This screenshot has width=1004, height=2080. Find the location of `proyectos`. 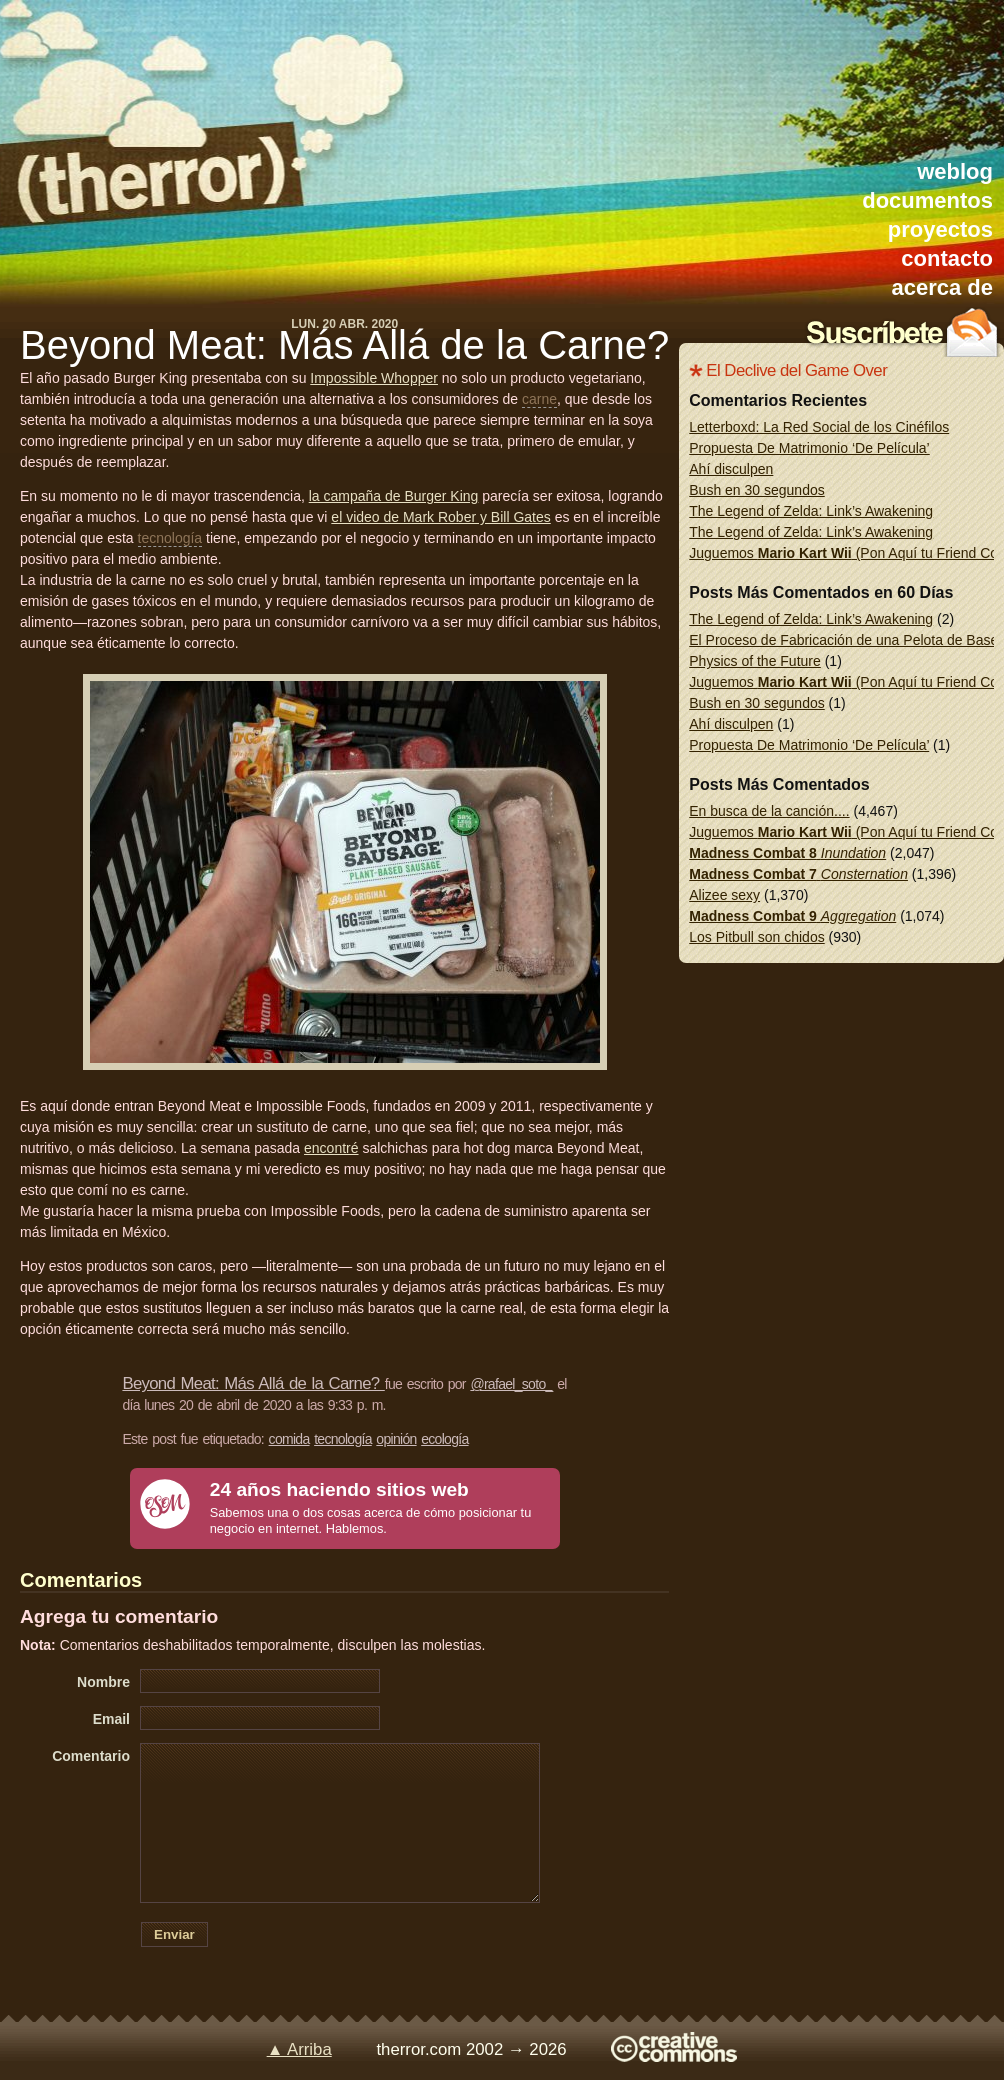

proyectos is located at coordinates (940, 229).